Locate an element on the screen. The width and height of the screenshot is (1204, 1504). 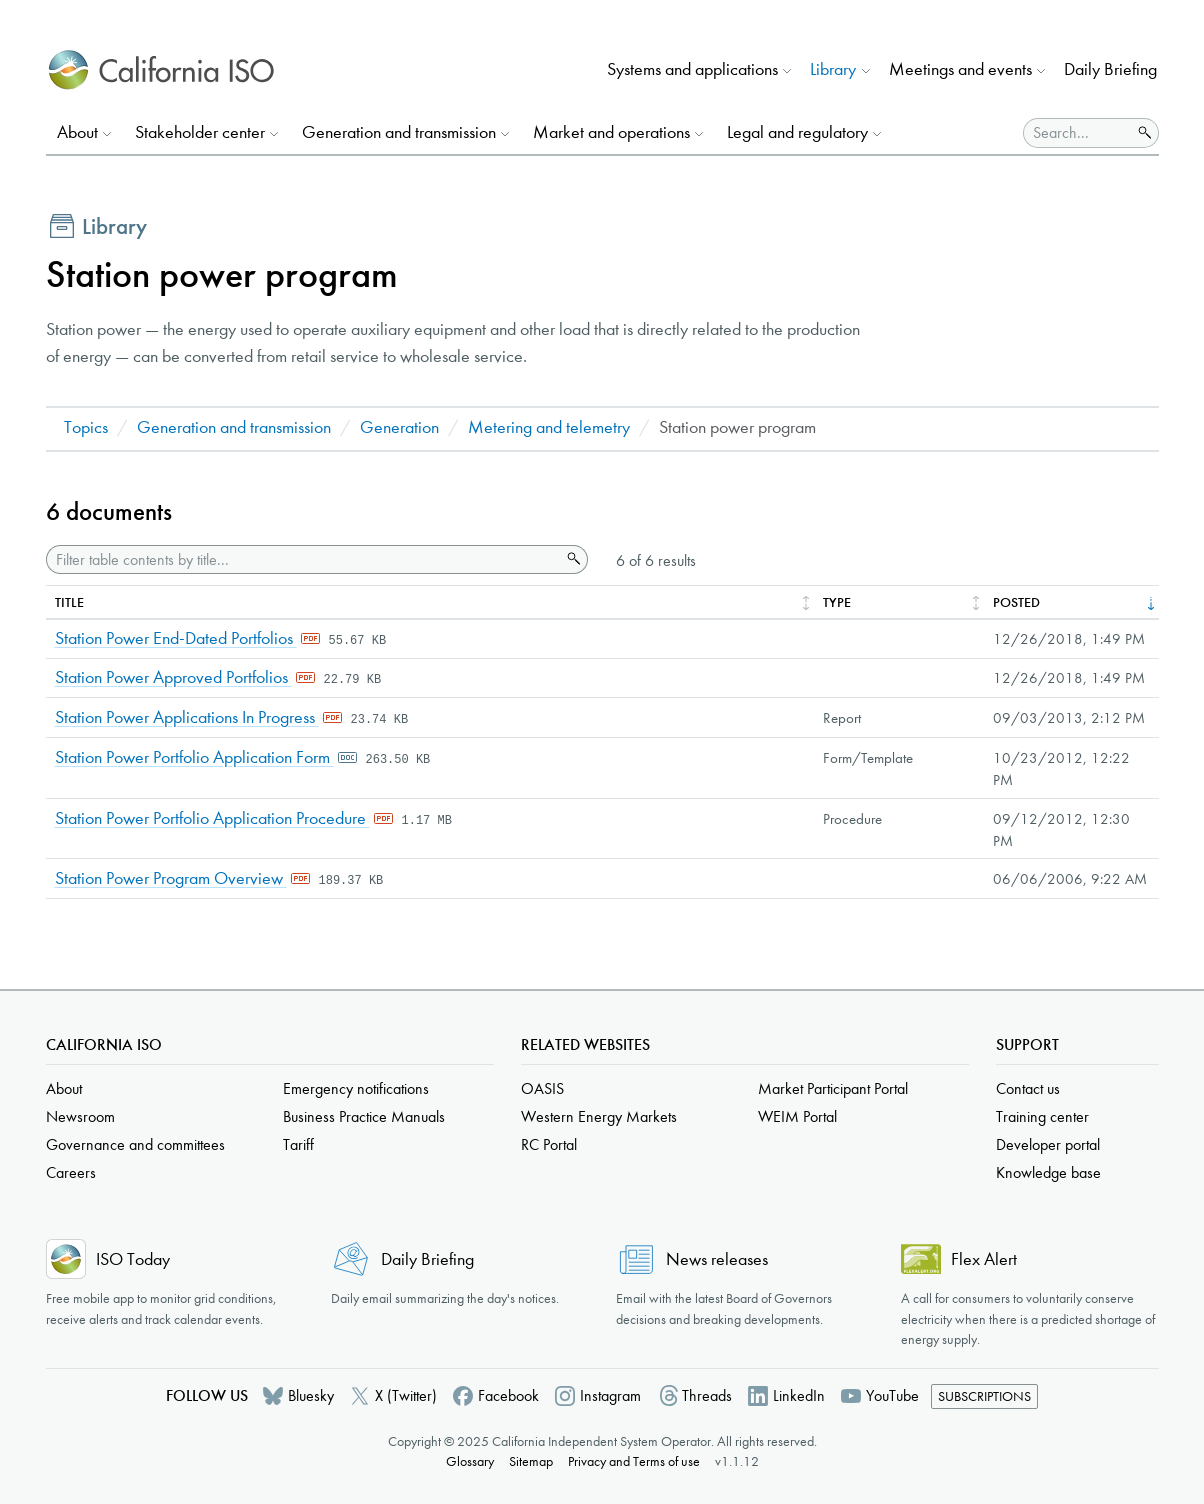
RC Portal is located at coordinates (549, 1144).